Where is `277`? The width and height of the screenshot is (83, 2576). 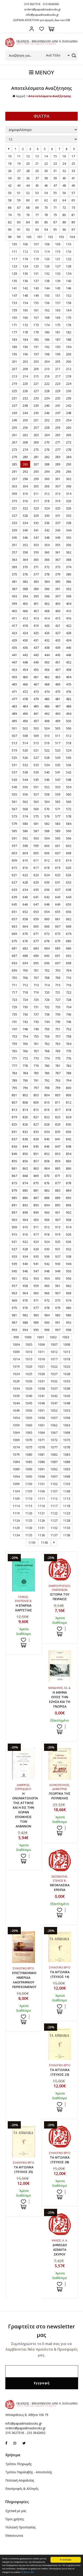 277 is located at coordinates (57, 449).